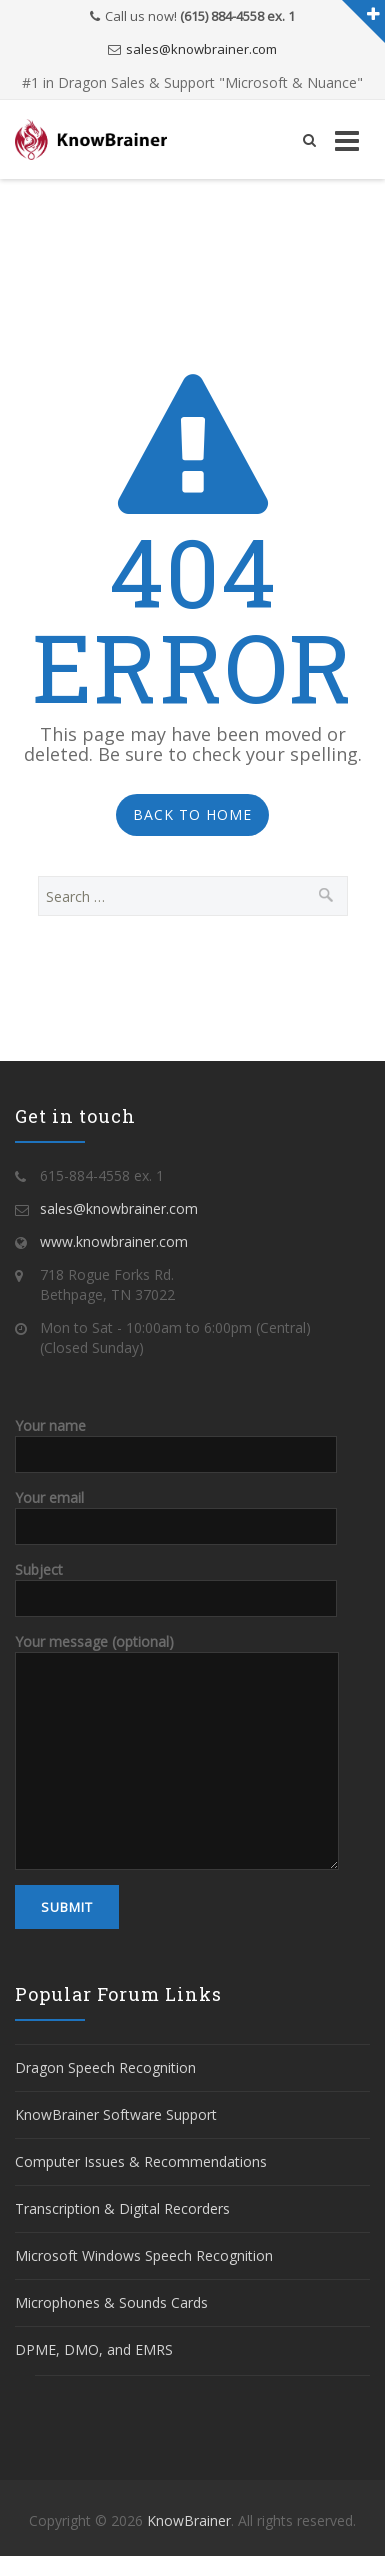 Image resolution: width=385 pixels, height=2556 pixels. What do you see at coordinates (177, 1700) in the screenshot?
I see `Your message (optional)` at bounding box center [177, 1700].